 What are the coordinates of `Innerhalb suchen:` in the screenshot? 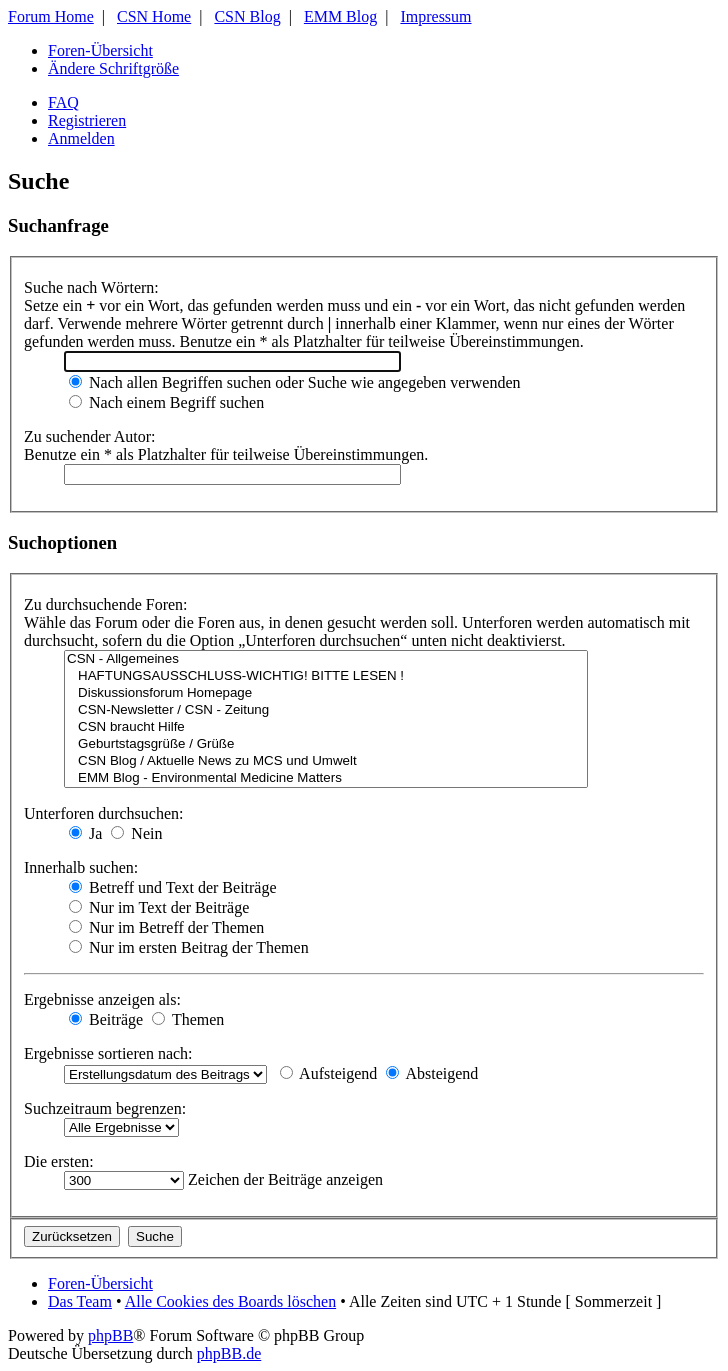 It's located at (81, 867).